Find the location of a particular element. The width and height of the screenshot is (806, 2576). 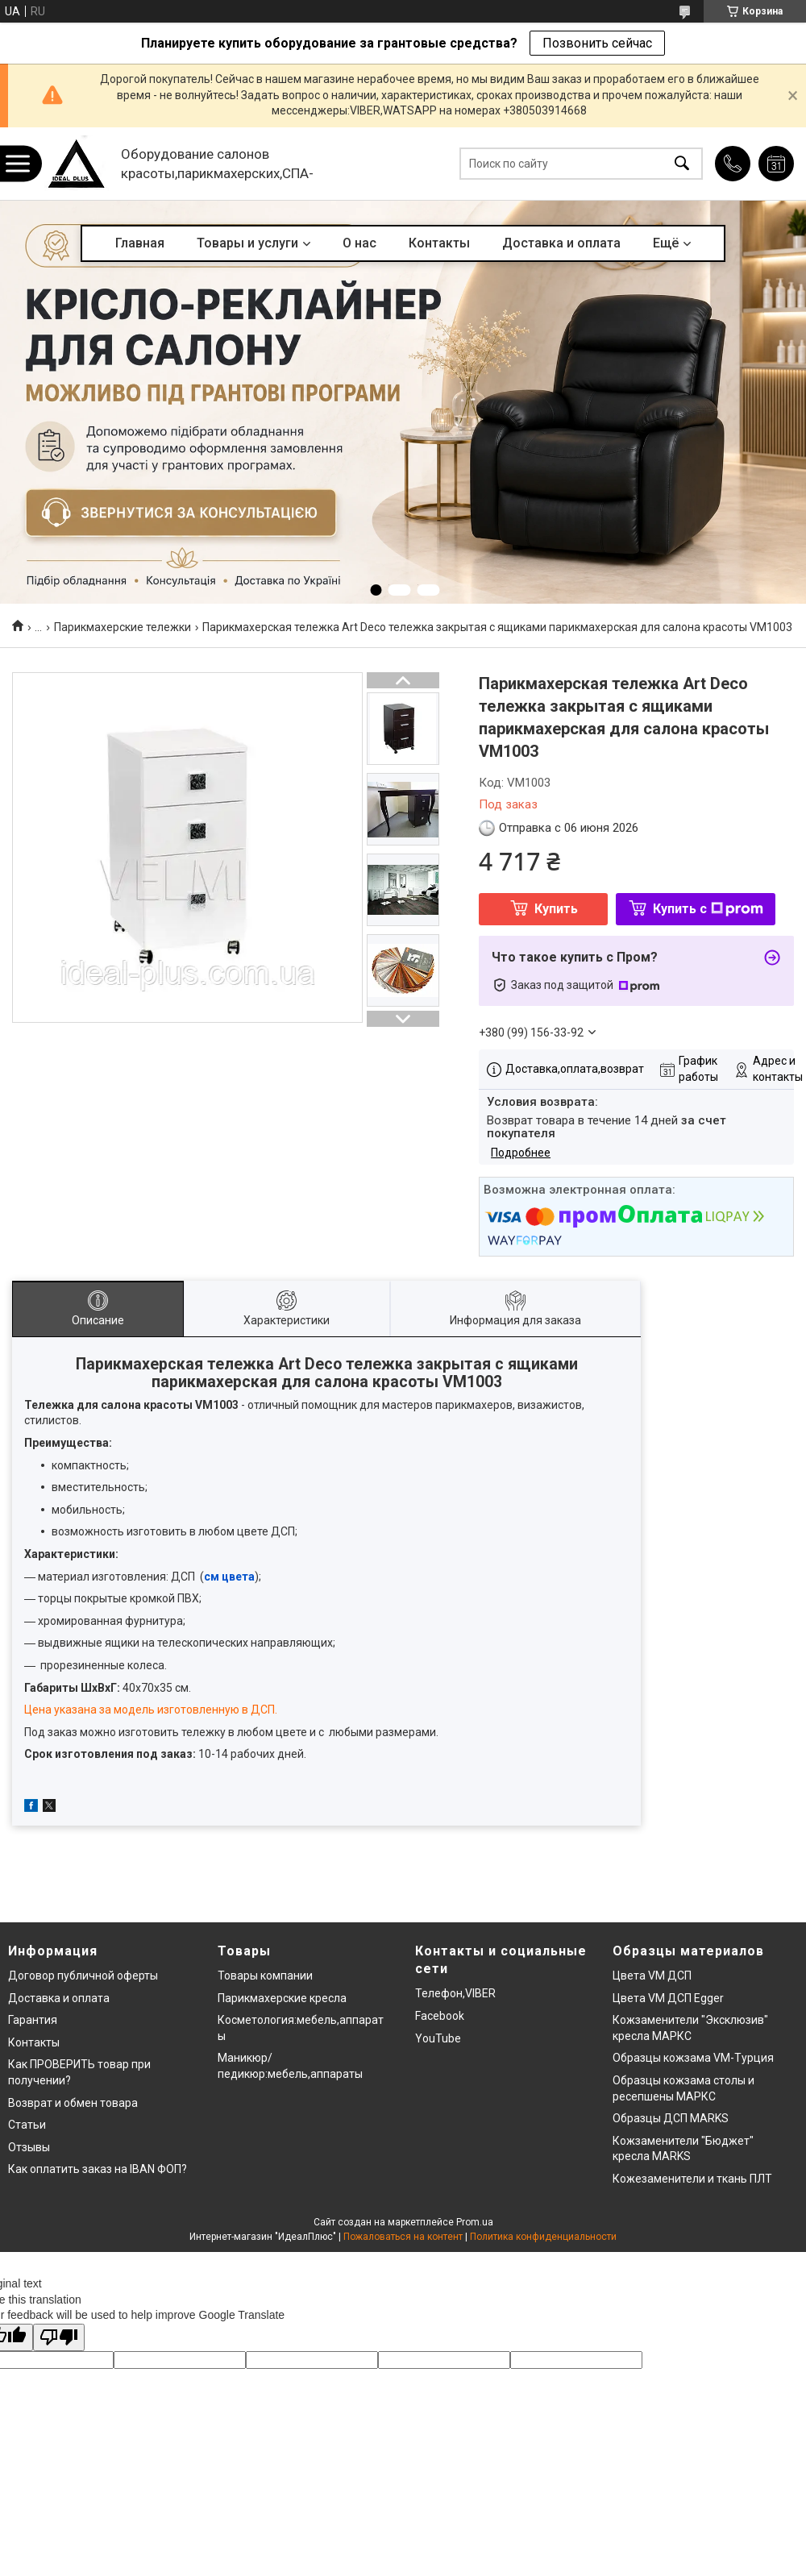

Prom.ua is located at coordinates (474, 2222).